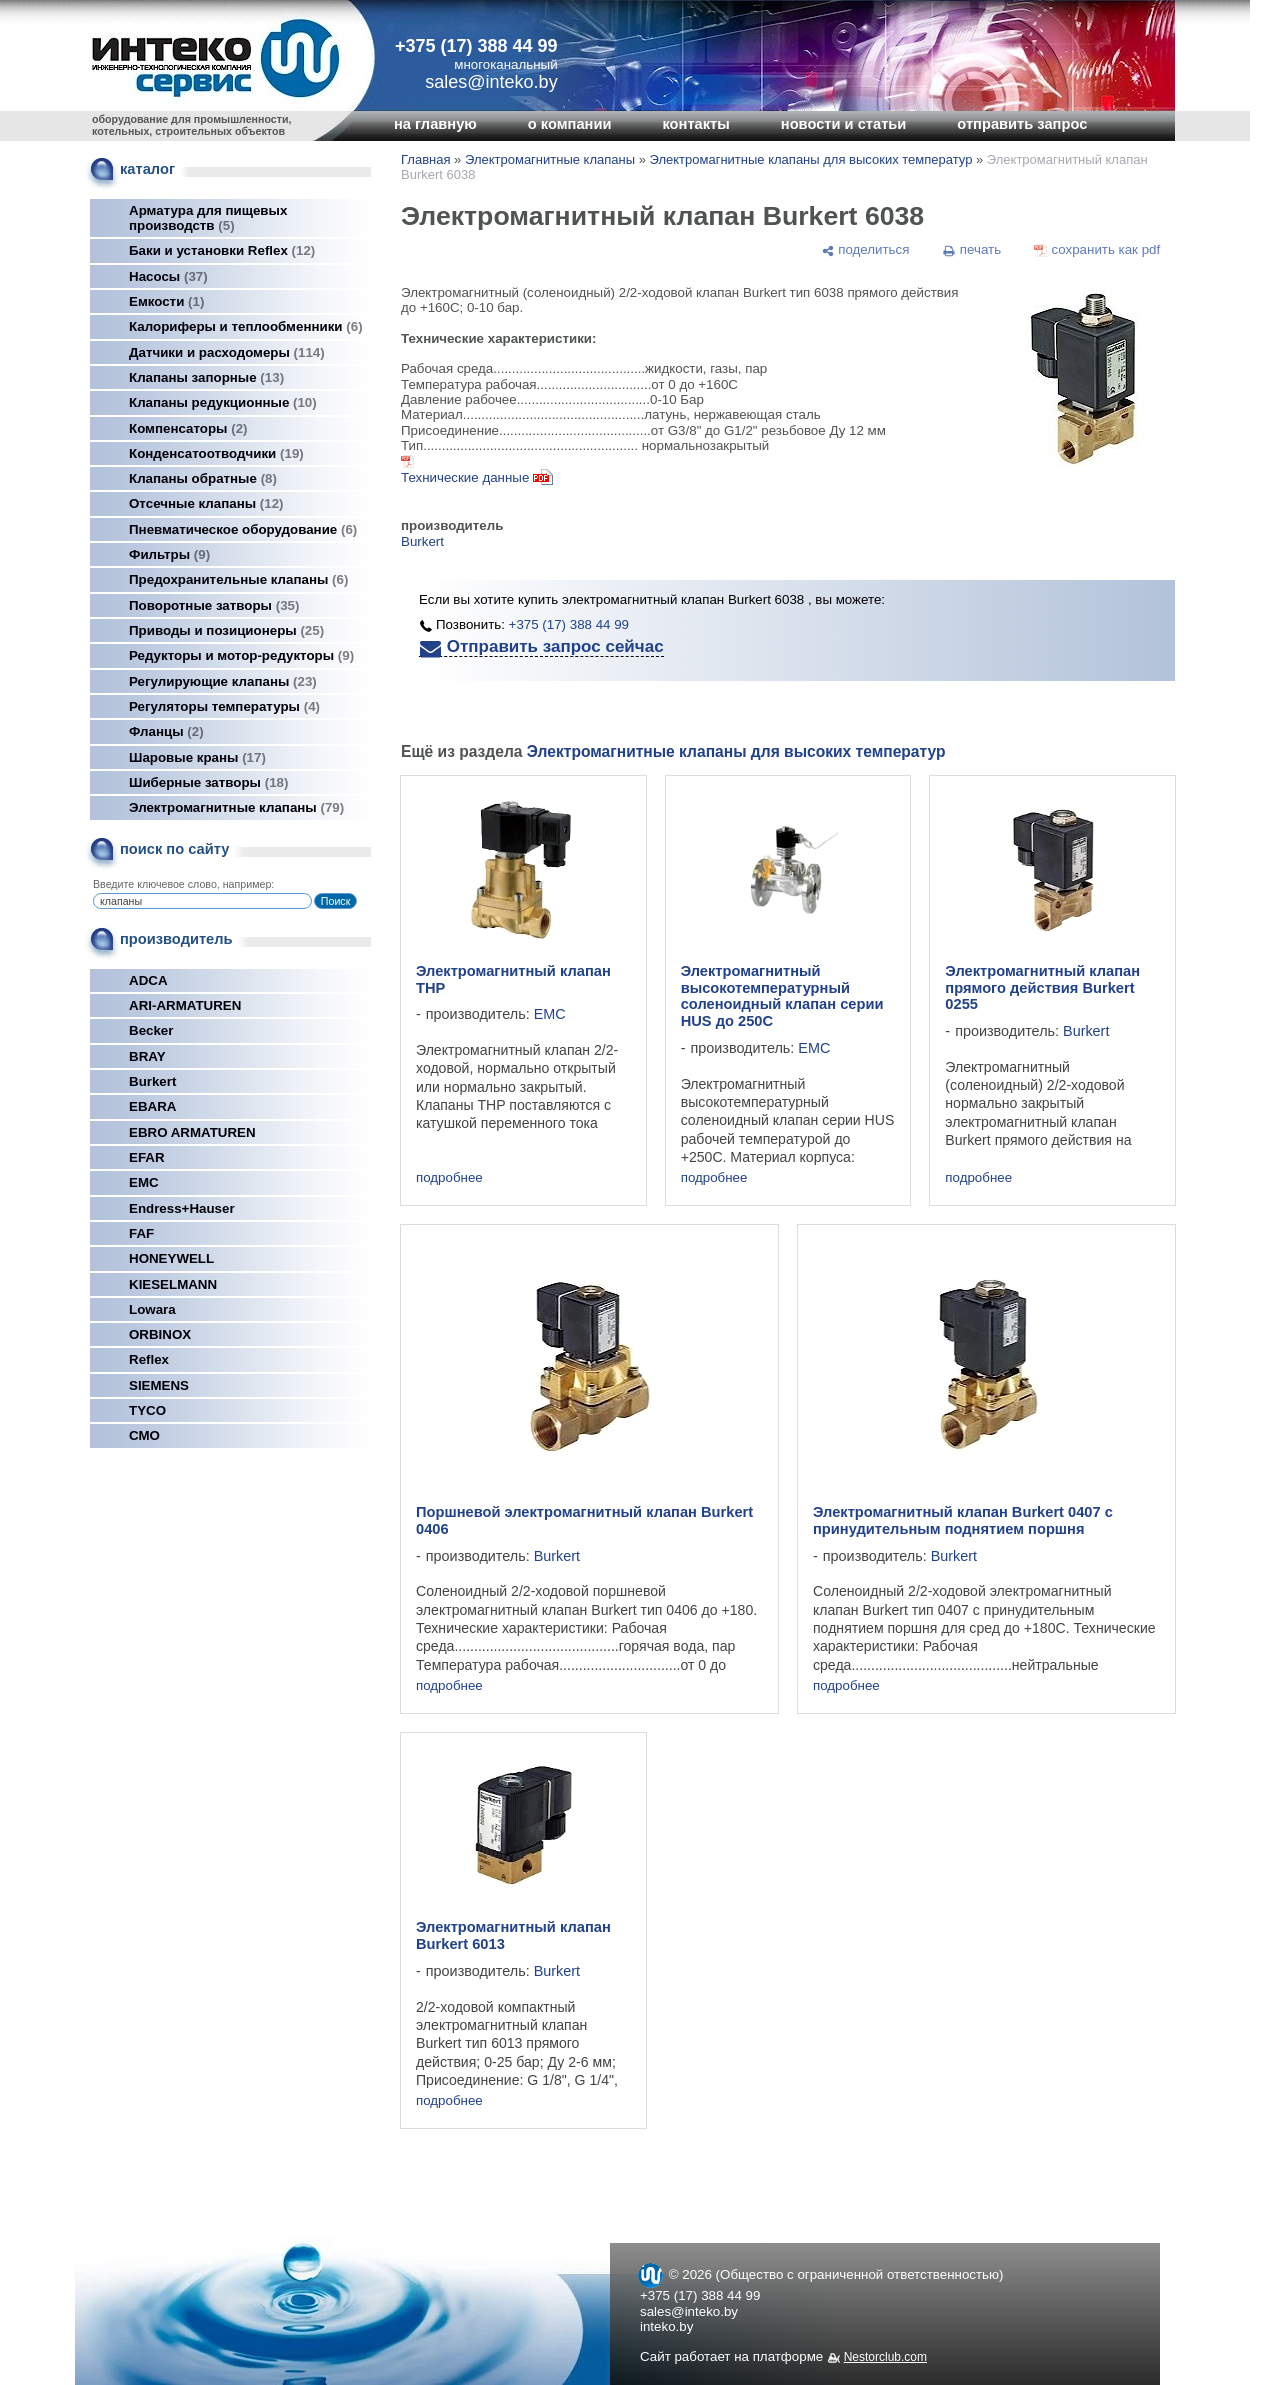  What do you see at coordinates (141, 1233) in the screenshot?
I see `FAF` at bounding box center [141, 1233].